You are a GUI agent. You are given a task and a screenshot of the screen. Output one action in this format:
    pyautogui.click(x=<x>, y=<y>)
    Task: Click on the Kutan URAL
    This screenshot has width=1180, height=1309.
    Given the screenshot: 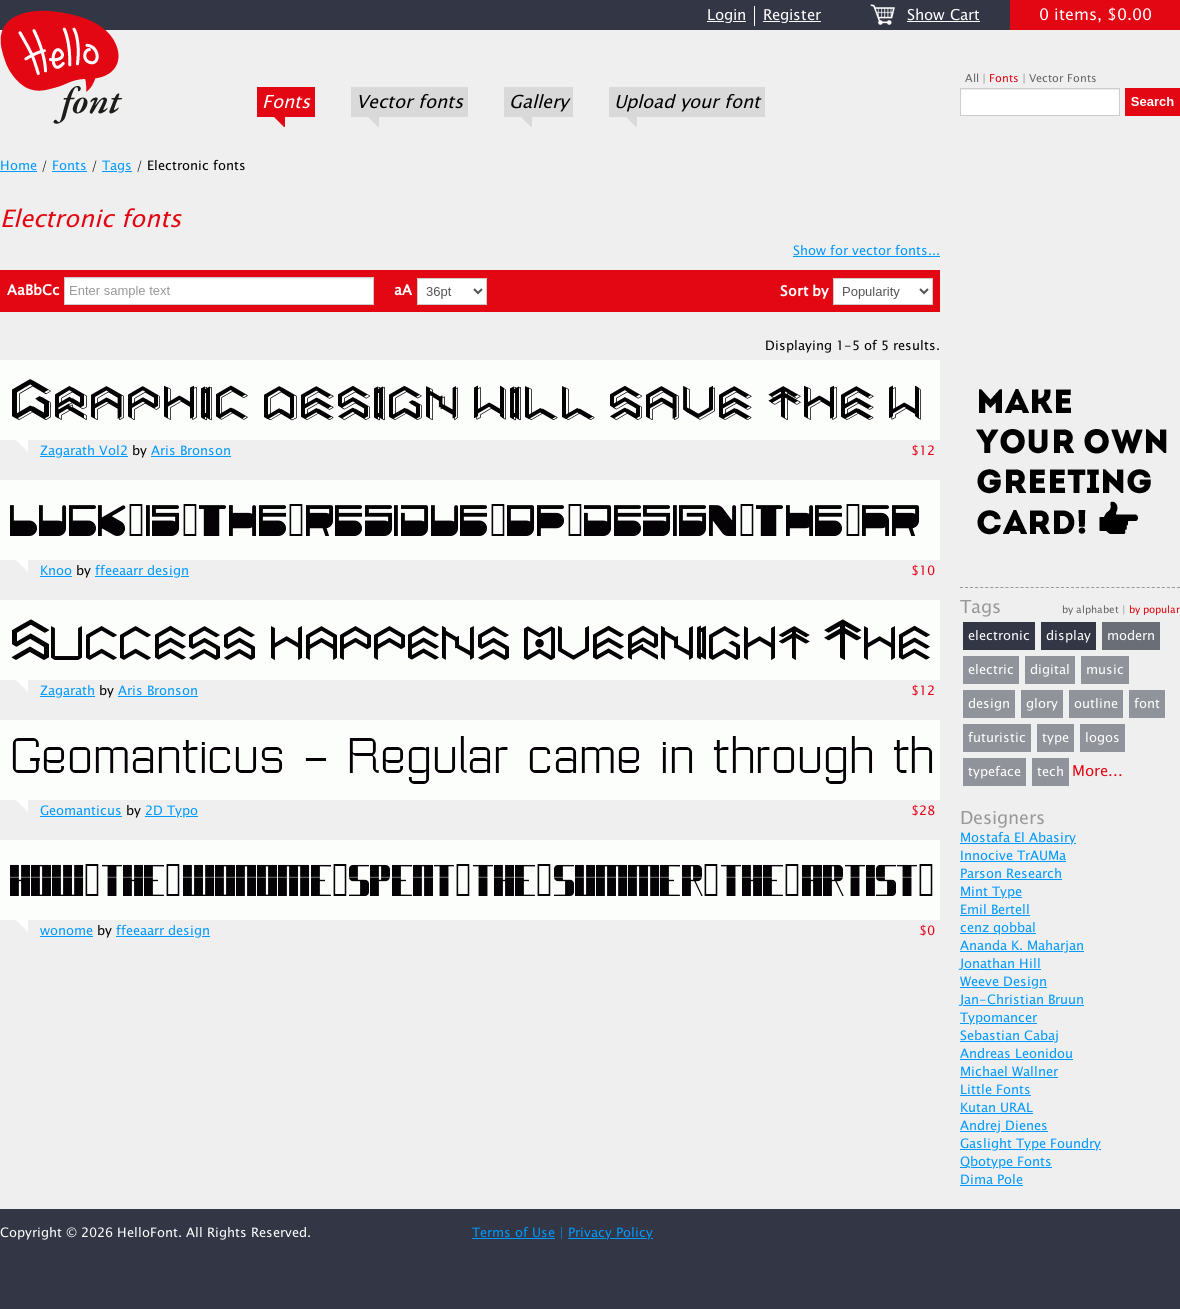 What is the action you would take?
    pyautogui.click(x=996, y=1108)
    